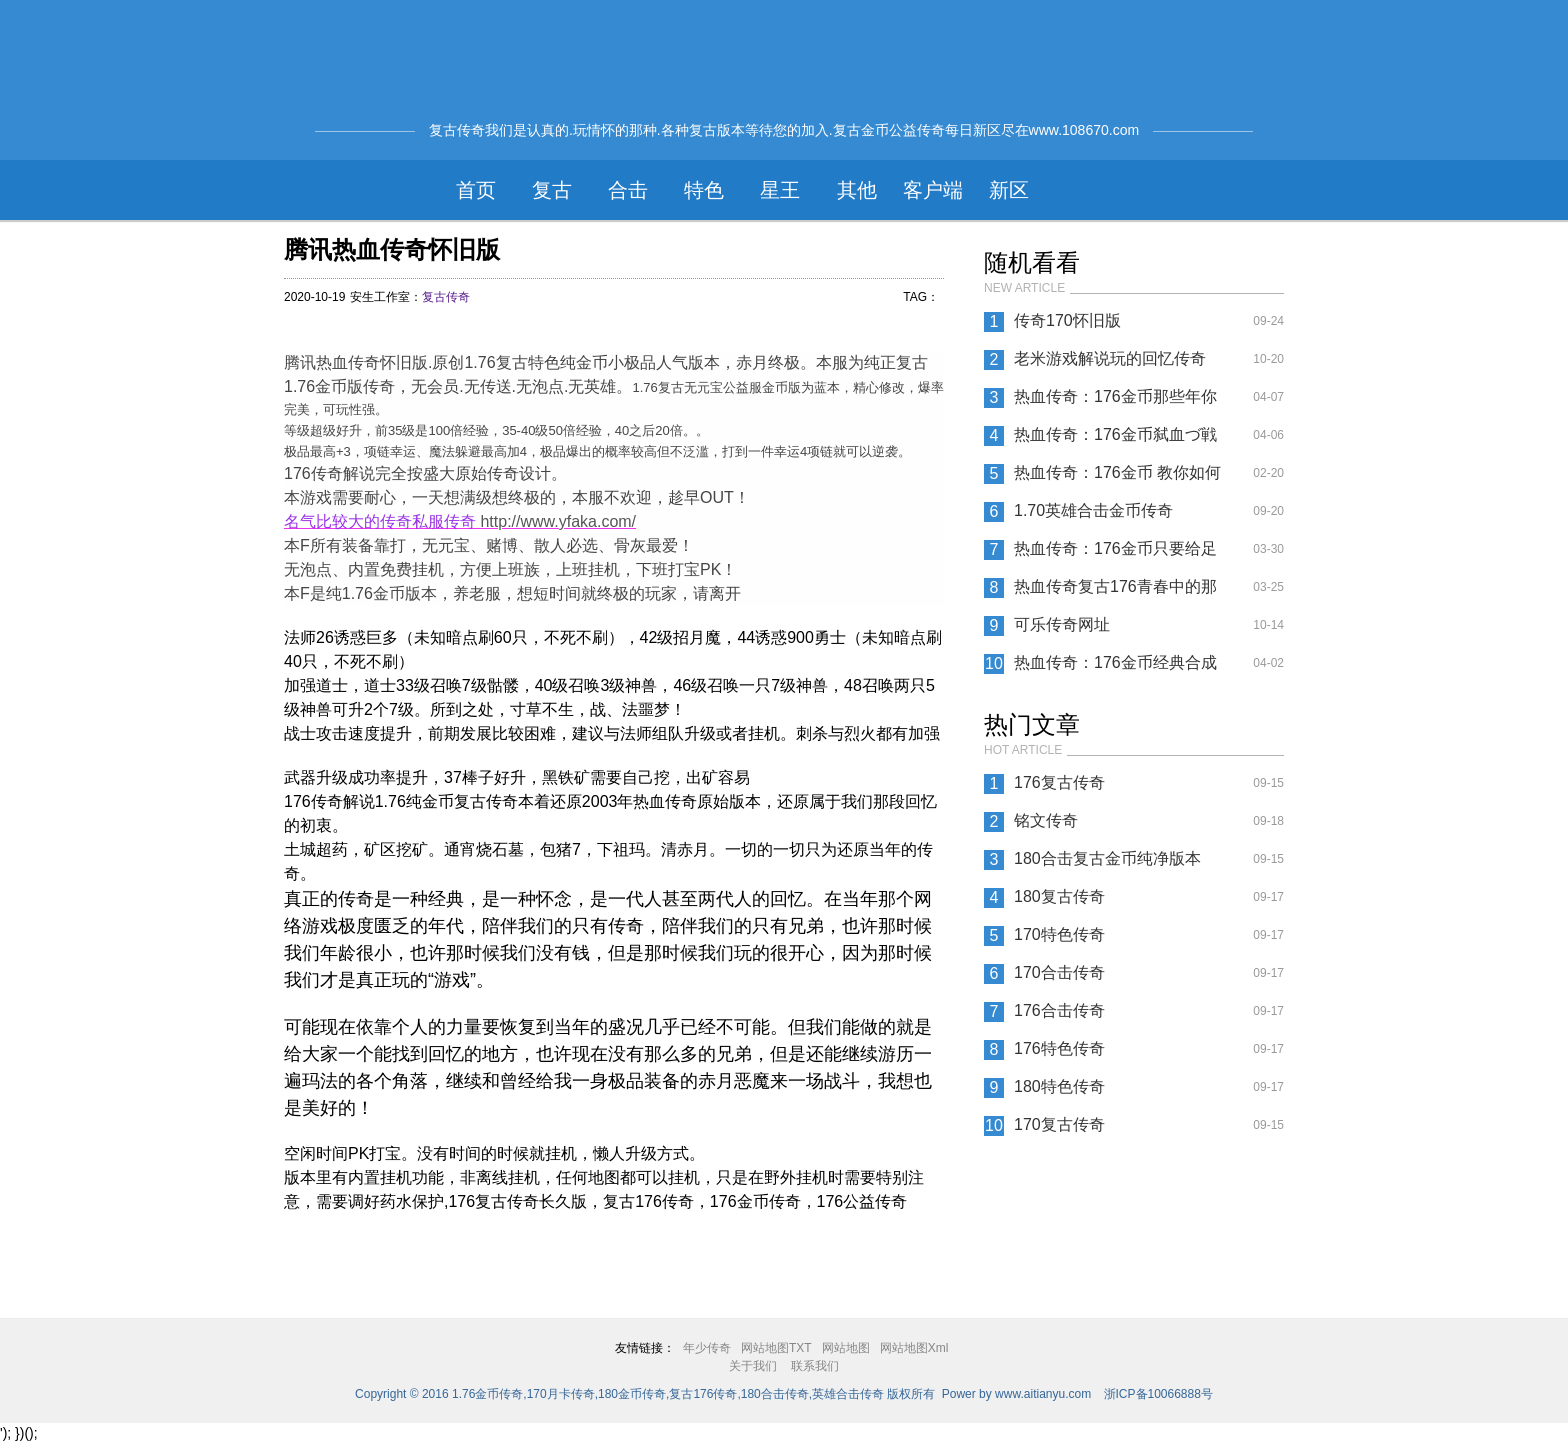 Image resolution: width=1568 pixels, height=1444 pixels. I want to click on 176合击传奇, so click(1059, 1010).